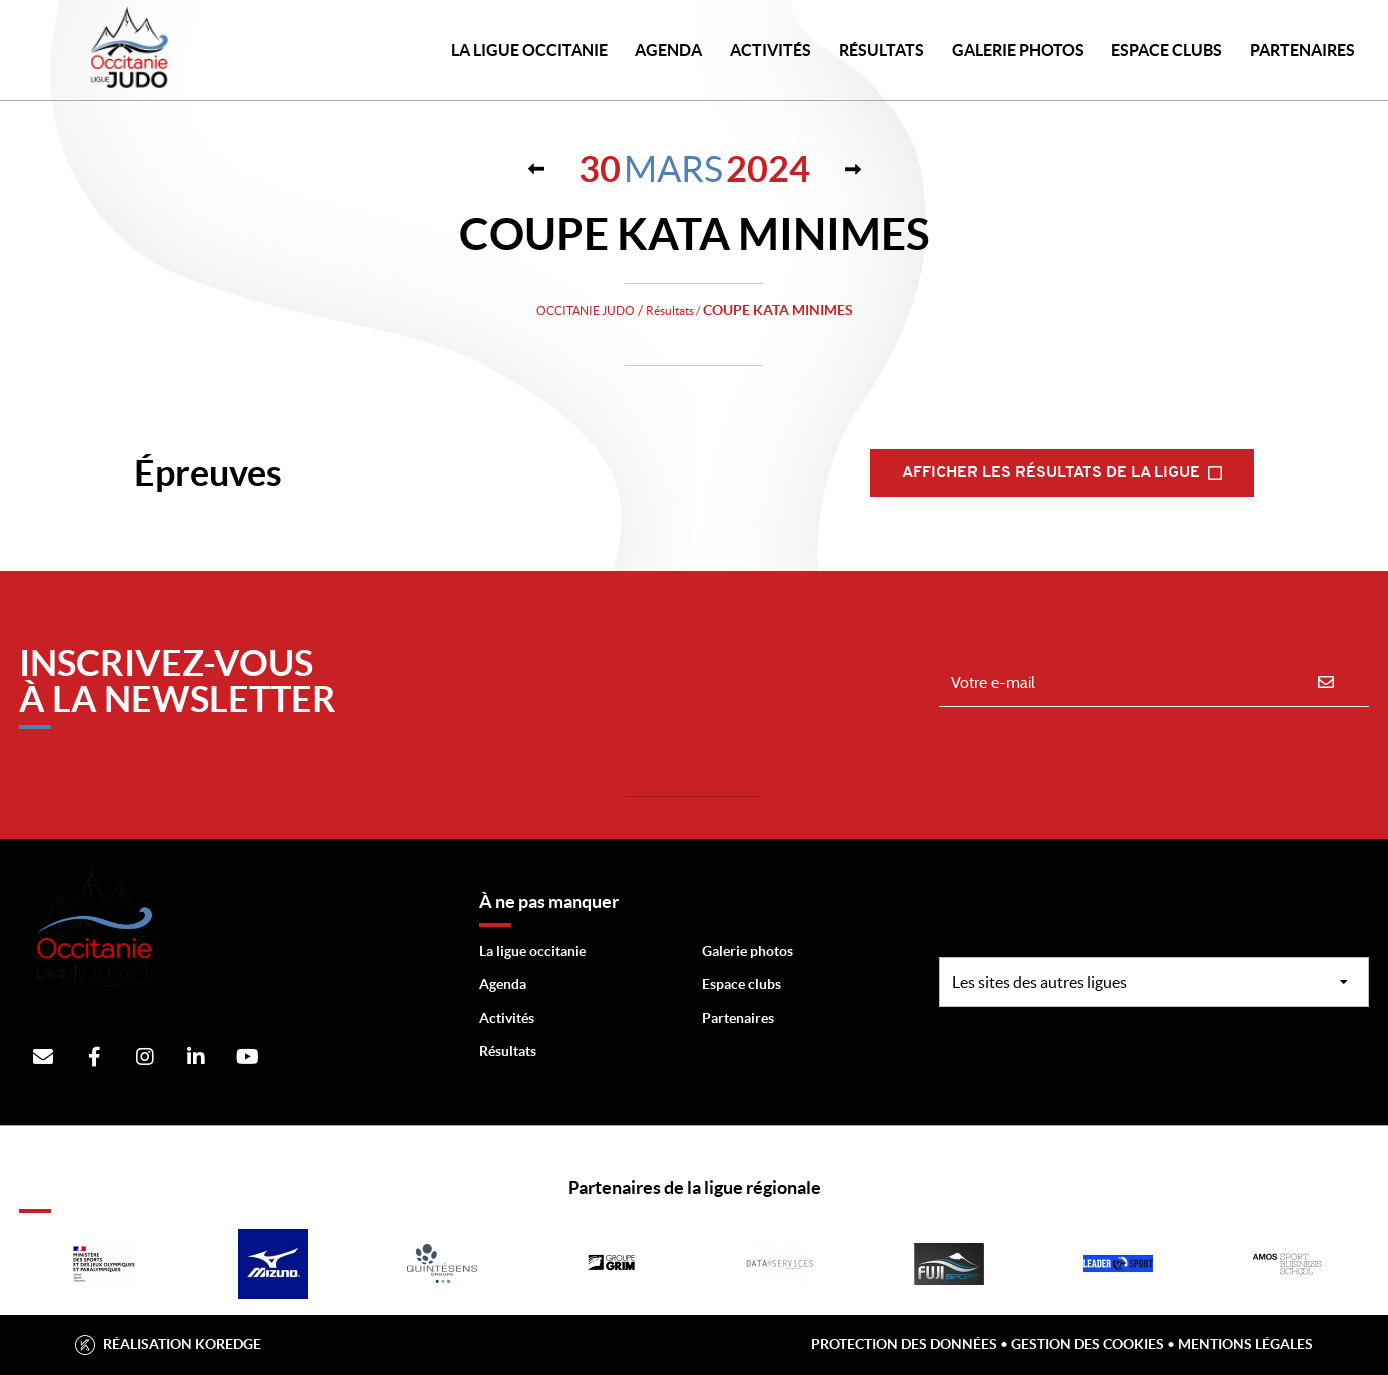 This screenshot has width=1388, height=1375. What do you see at coordinates (770, 50) in the screenshot?
I see `Activités` at bounding box center [770, 50].